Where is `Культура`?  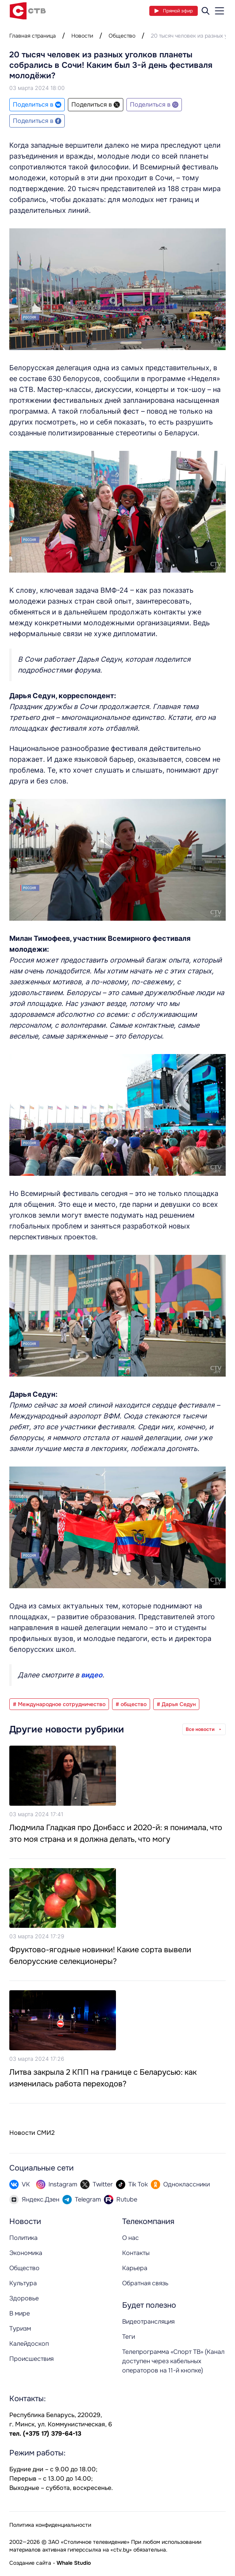 Культура is located at coordinates (23, 2283).